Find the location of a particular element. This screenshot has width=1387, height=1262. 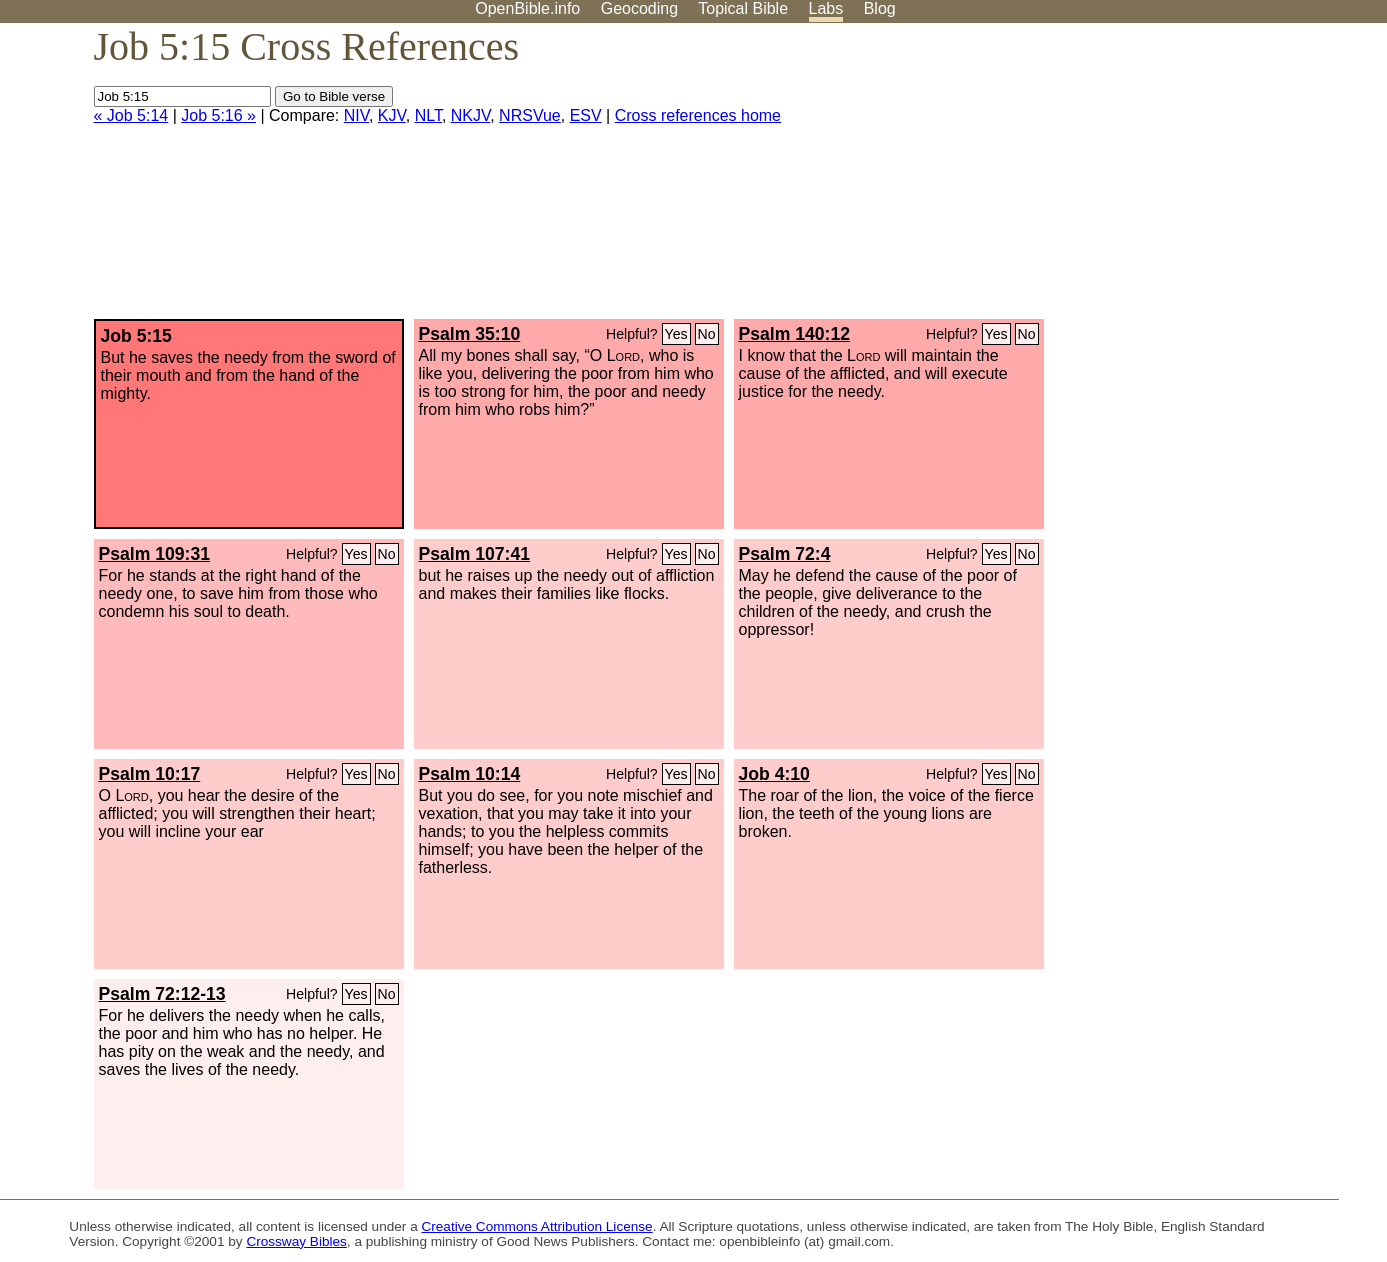

Labs is located at coordinates (826, 8).